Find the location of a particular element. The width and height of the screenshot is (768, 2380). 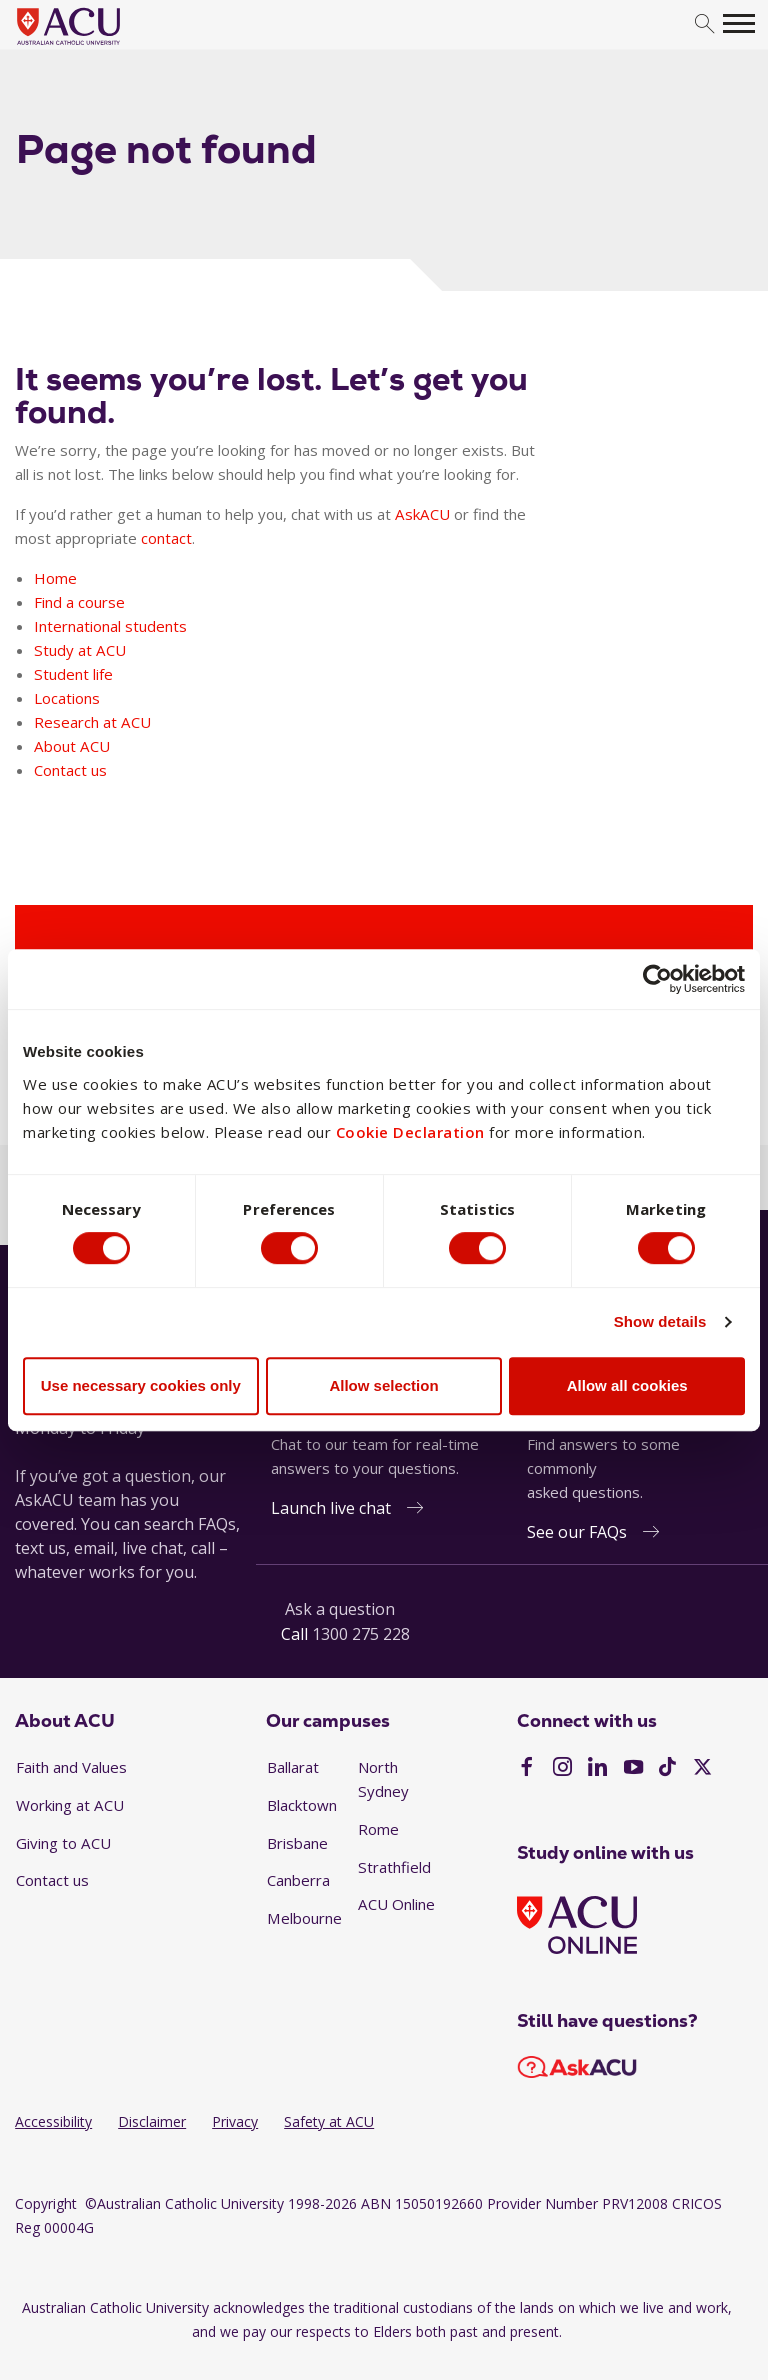

Research at ACU is located at coordinates (92, 722).